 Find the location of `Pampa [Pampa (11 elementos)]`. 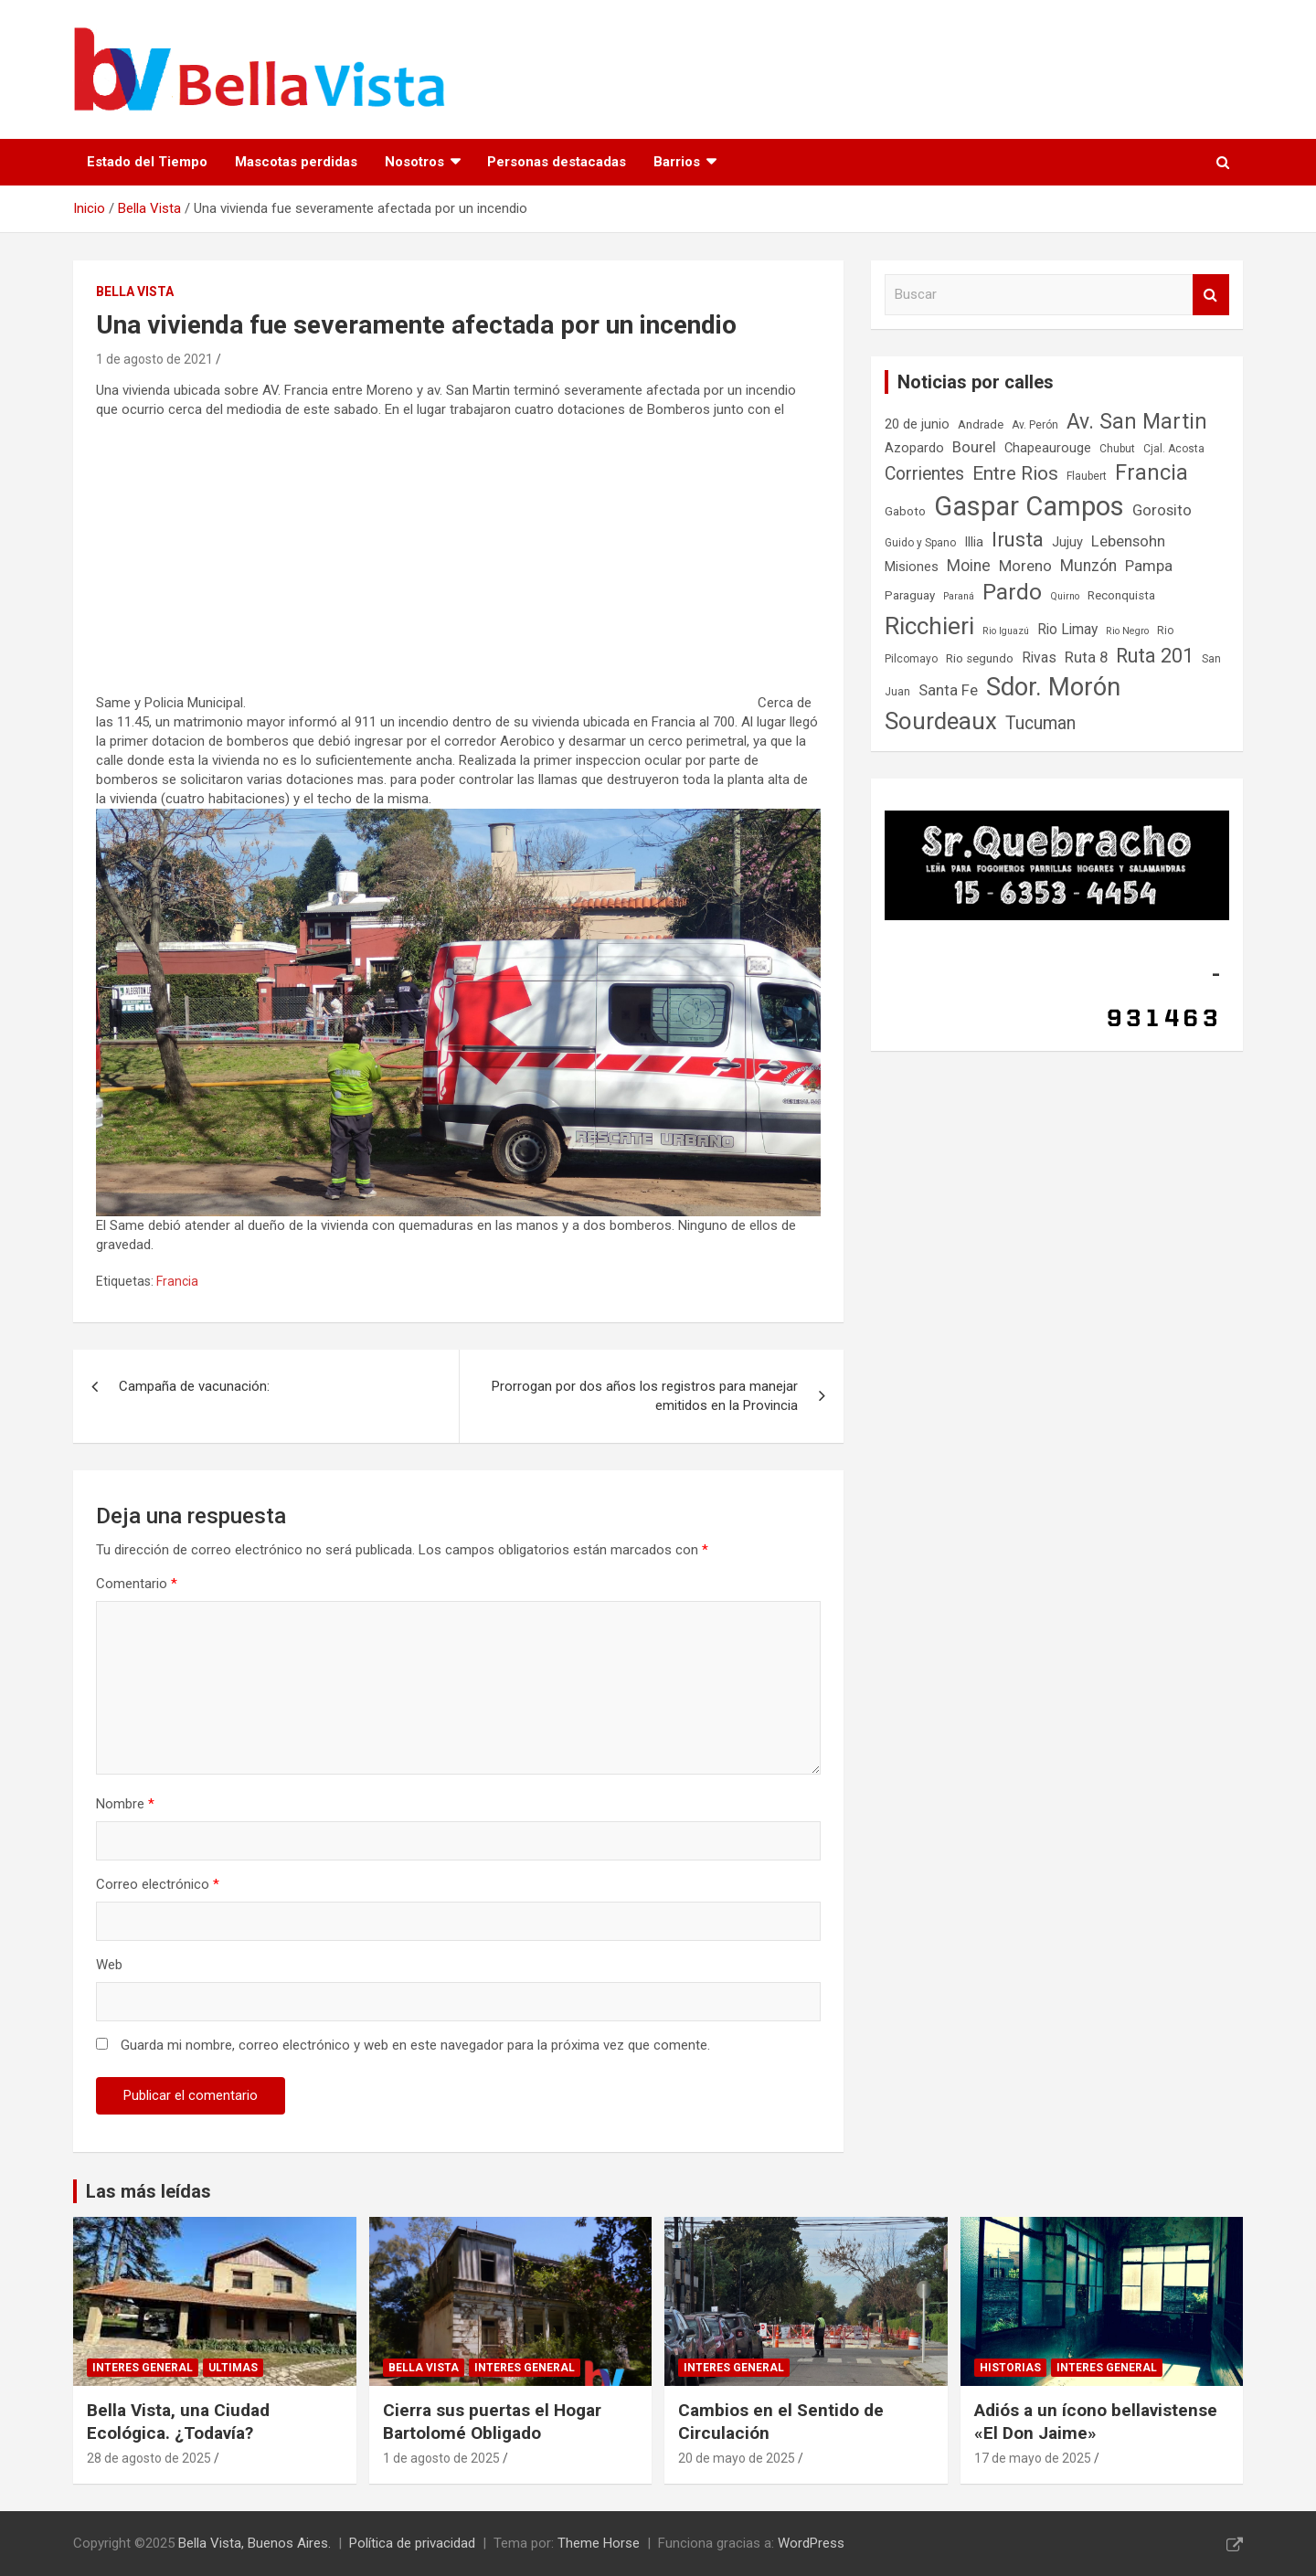

Pampa [Pampa (11 elementos)] is located at coordinates (1149, 566).